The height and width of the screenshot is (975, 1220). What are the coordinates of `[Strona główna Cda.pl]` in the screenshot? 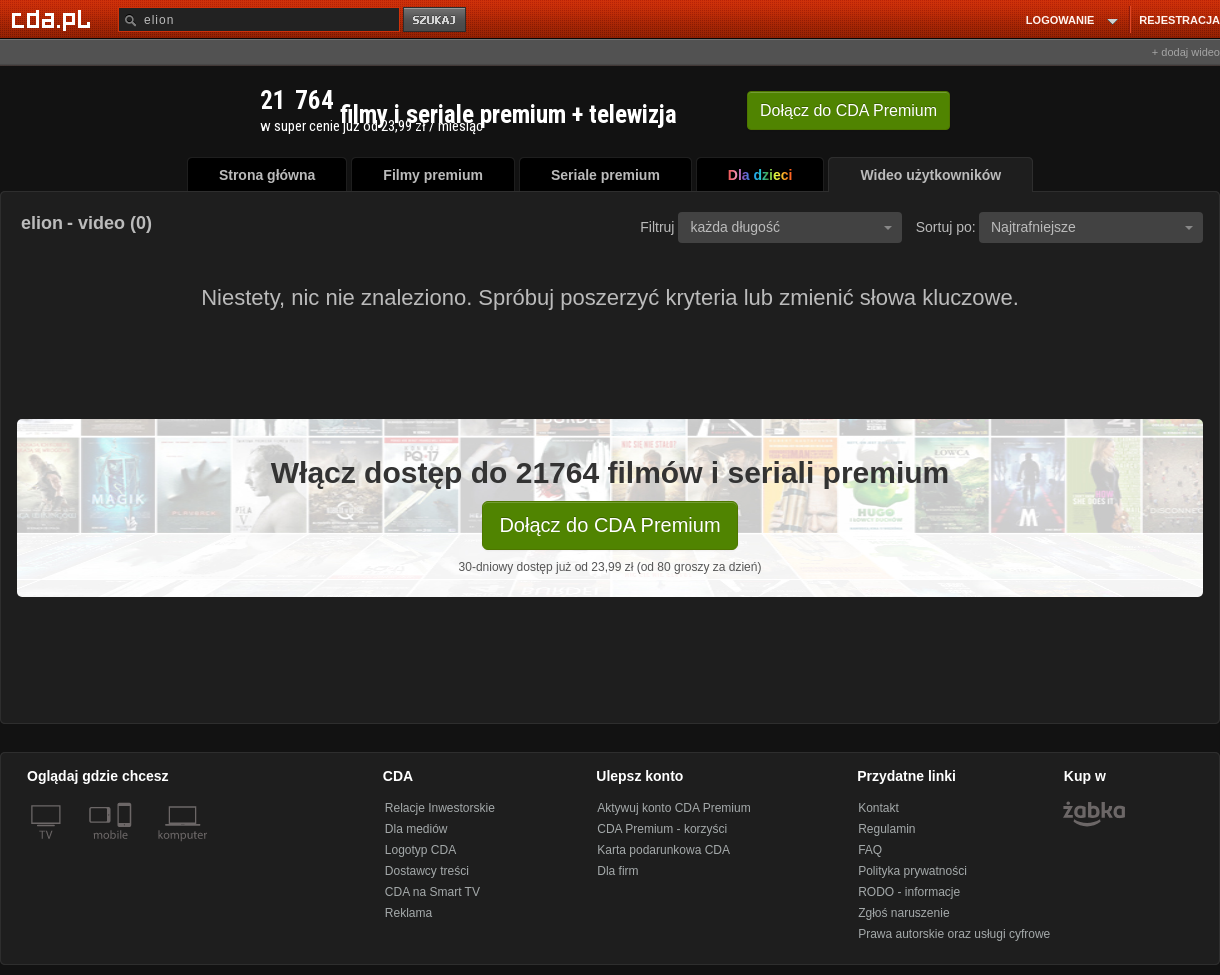 It's located at (54, 19).